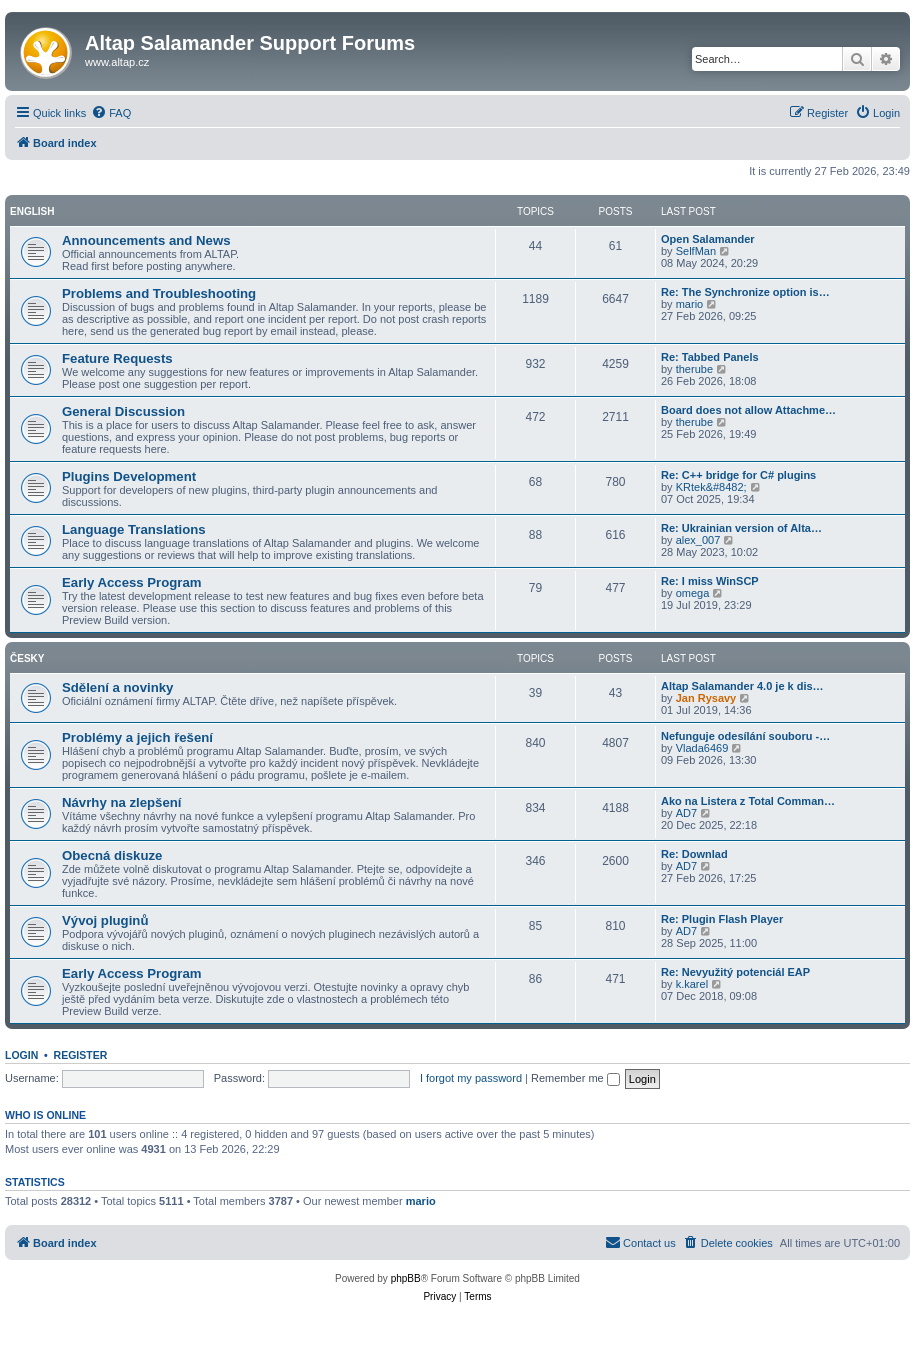 This screenshot has width=915, height=1364. Describe the element at coordinates (81, 1055) in the screenshot. I see `Register` at that location.